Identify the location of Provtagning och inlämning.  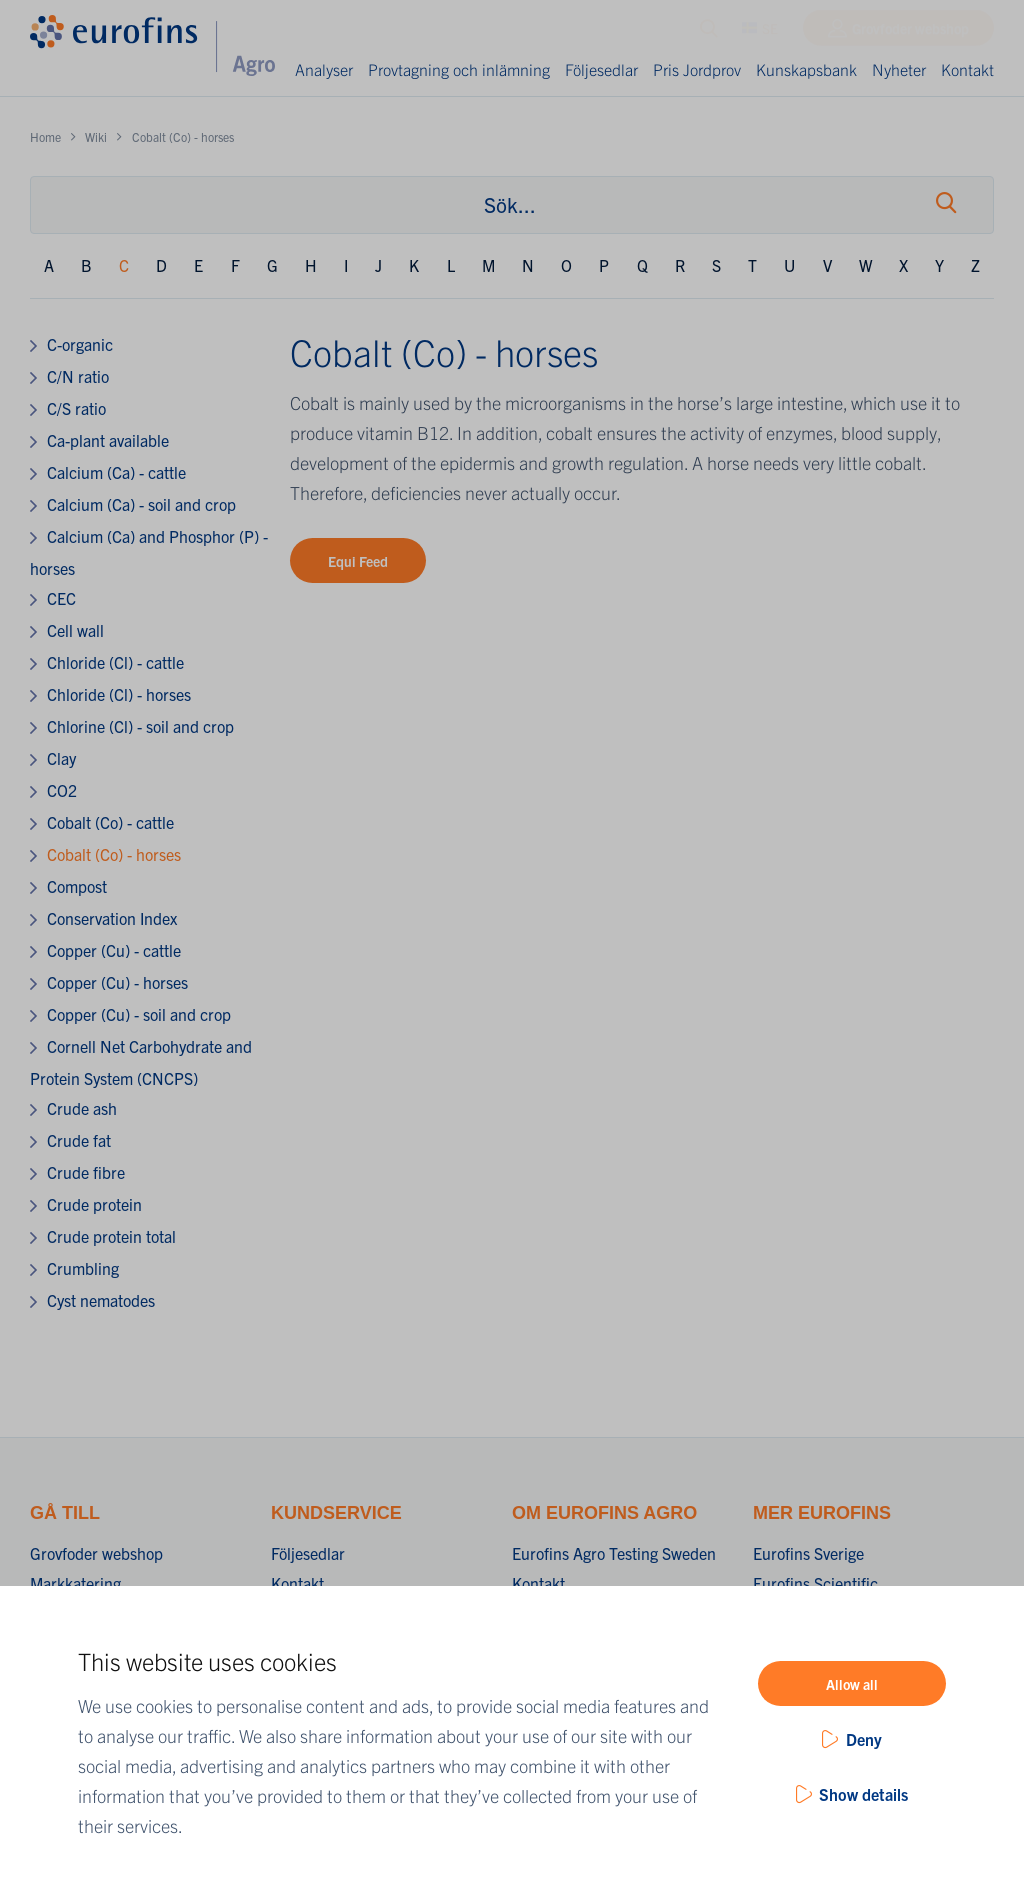
(425, 81).